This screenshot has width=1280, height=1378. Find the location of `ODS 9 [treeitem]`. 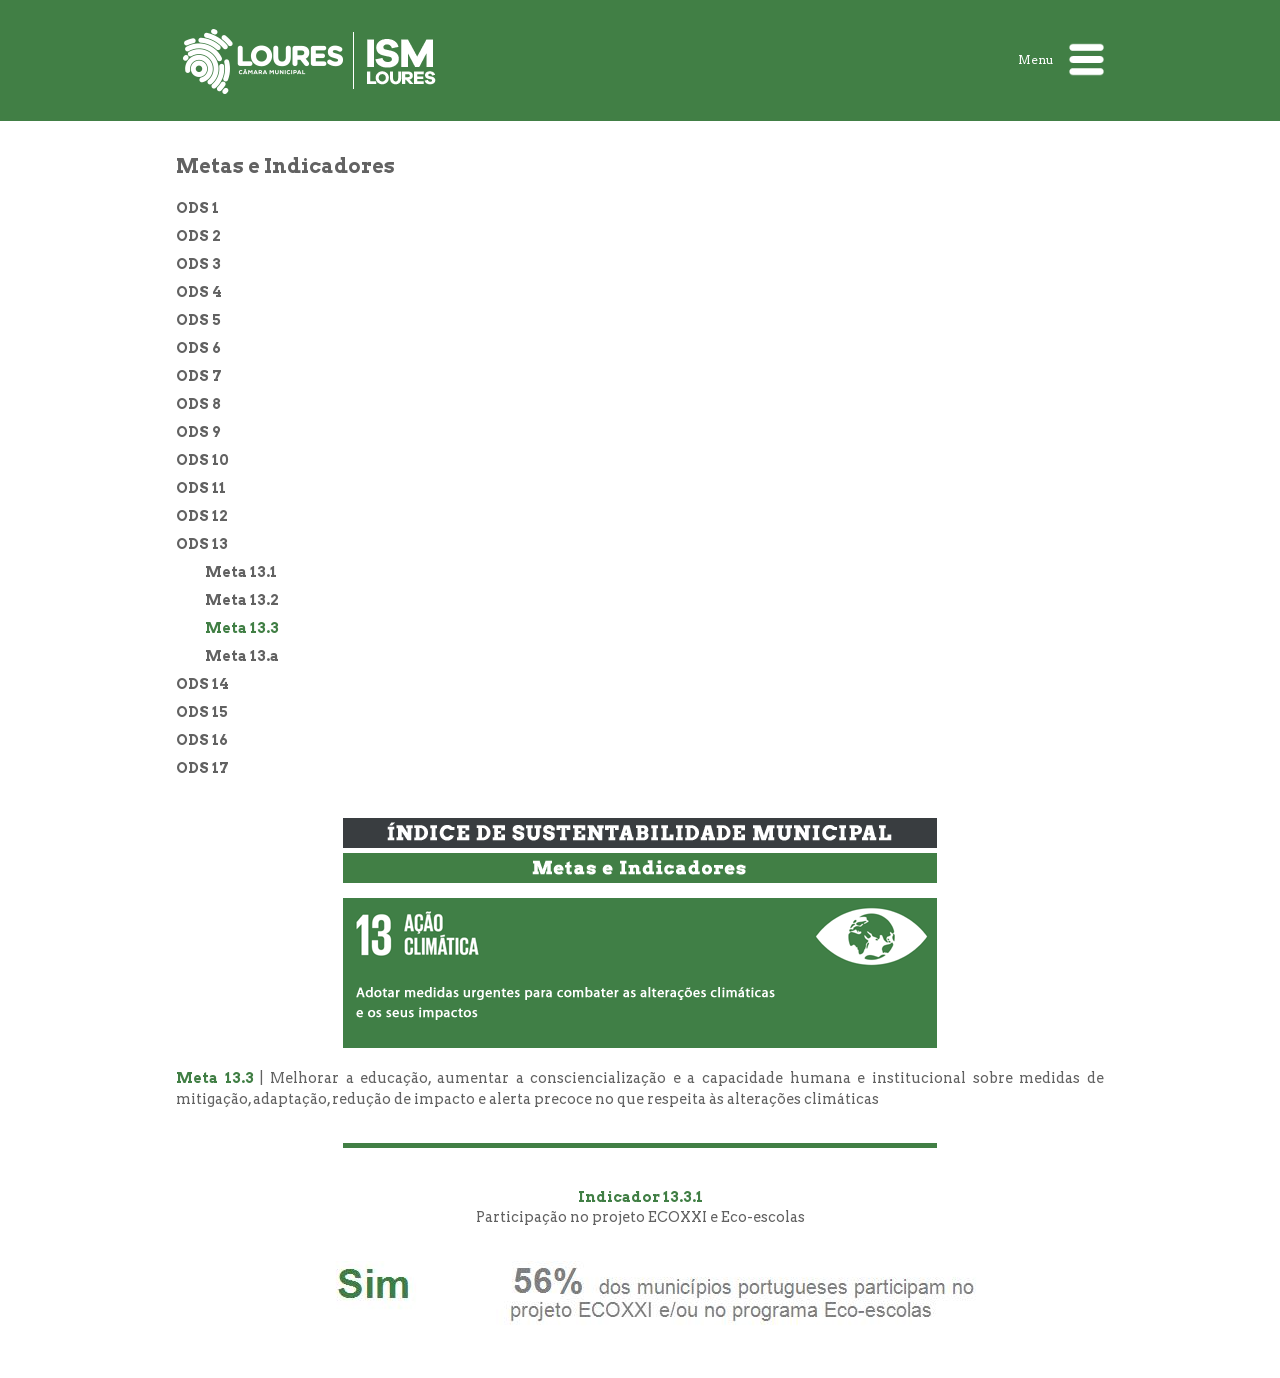

ODS 9 [treeitem] is located at coordinates (198, 432).